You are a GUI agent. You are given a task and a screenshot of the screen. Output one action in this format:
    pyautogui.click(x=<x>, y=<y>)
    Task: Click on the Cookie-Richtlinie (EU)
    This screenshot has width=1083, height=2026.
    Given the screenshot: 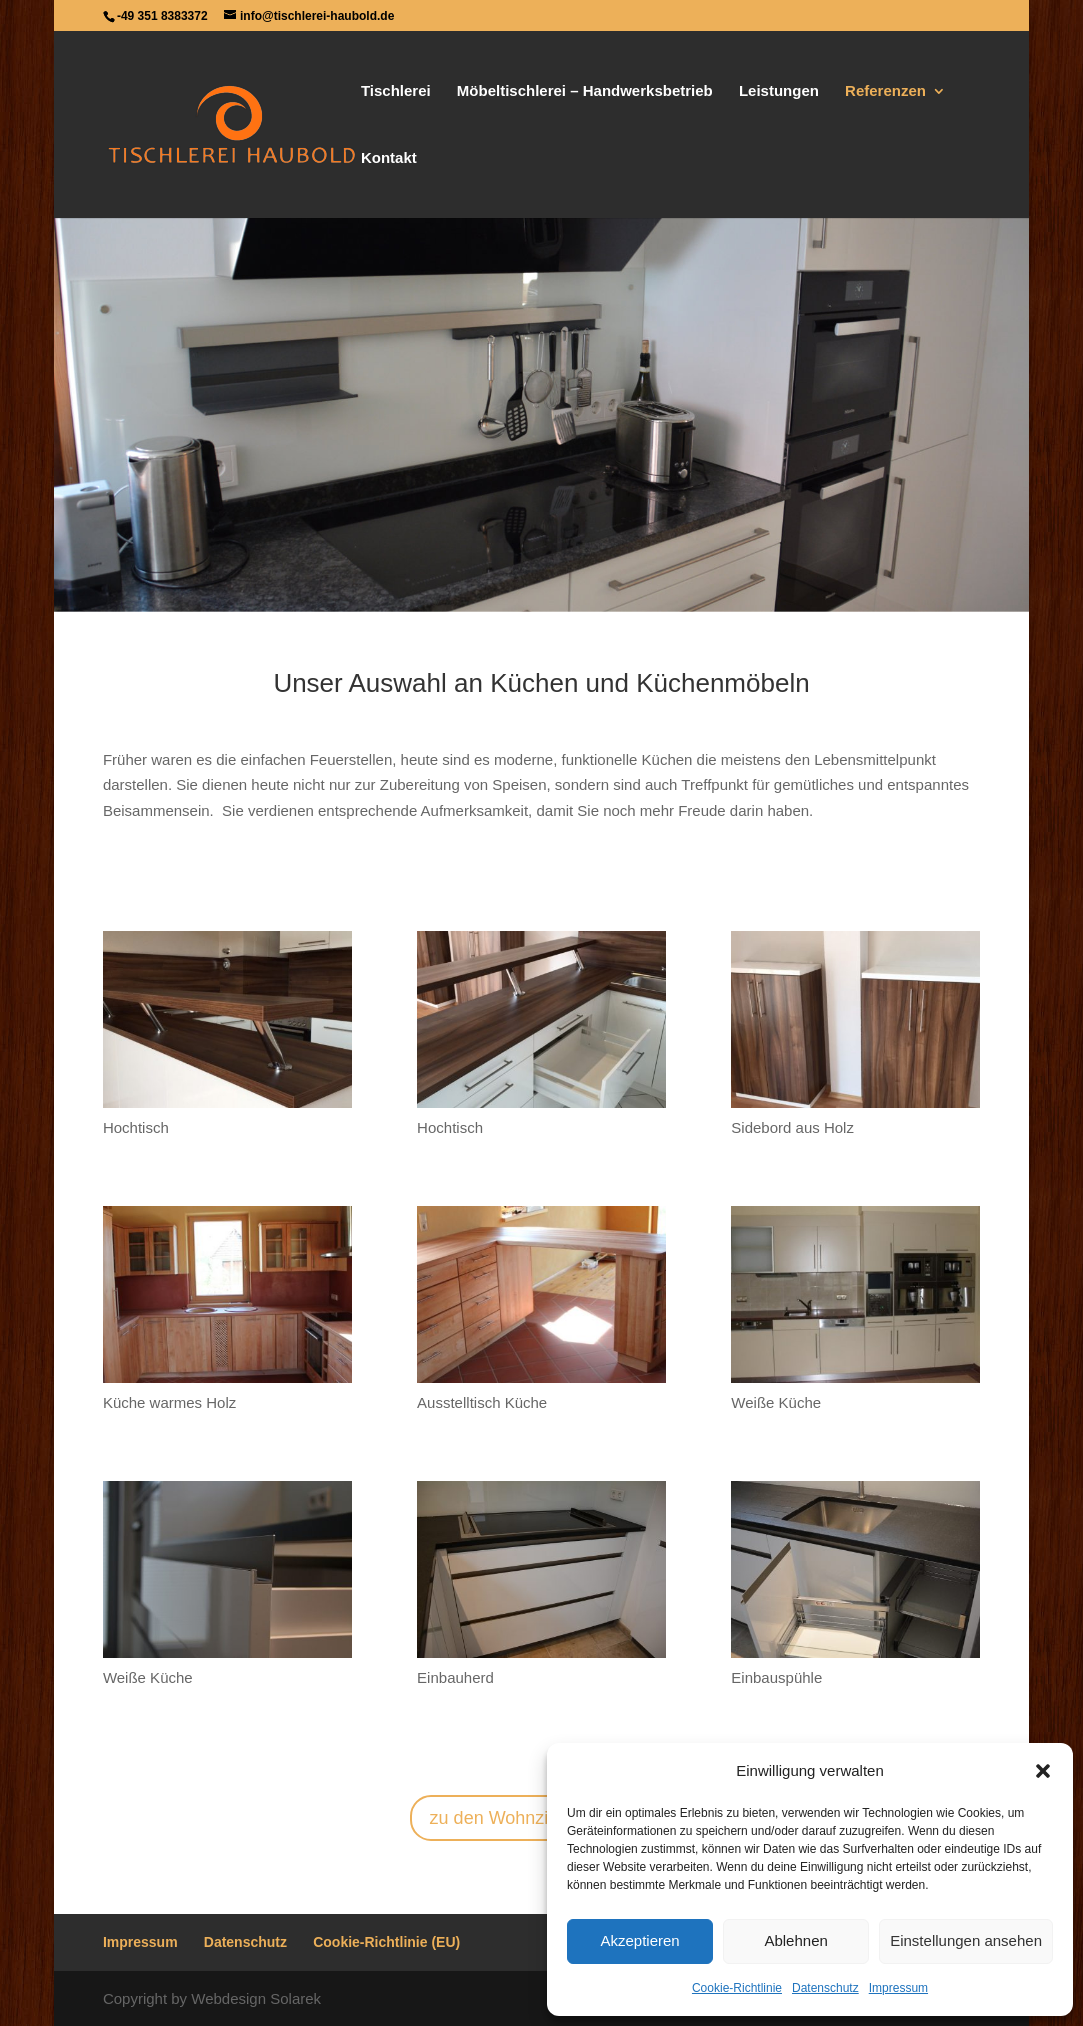 What is the action you would take?
    pyautogui.click(x=386, y=1942)
    